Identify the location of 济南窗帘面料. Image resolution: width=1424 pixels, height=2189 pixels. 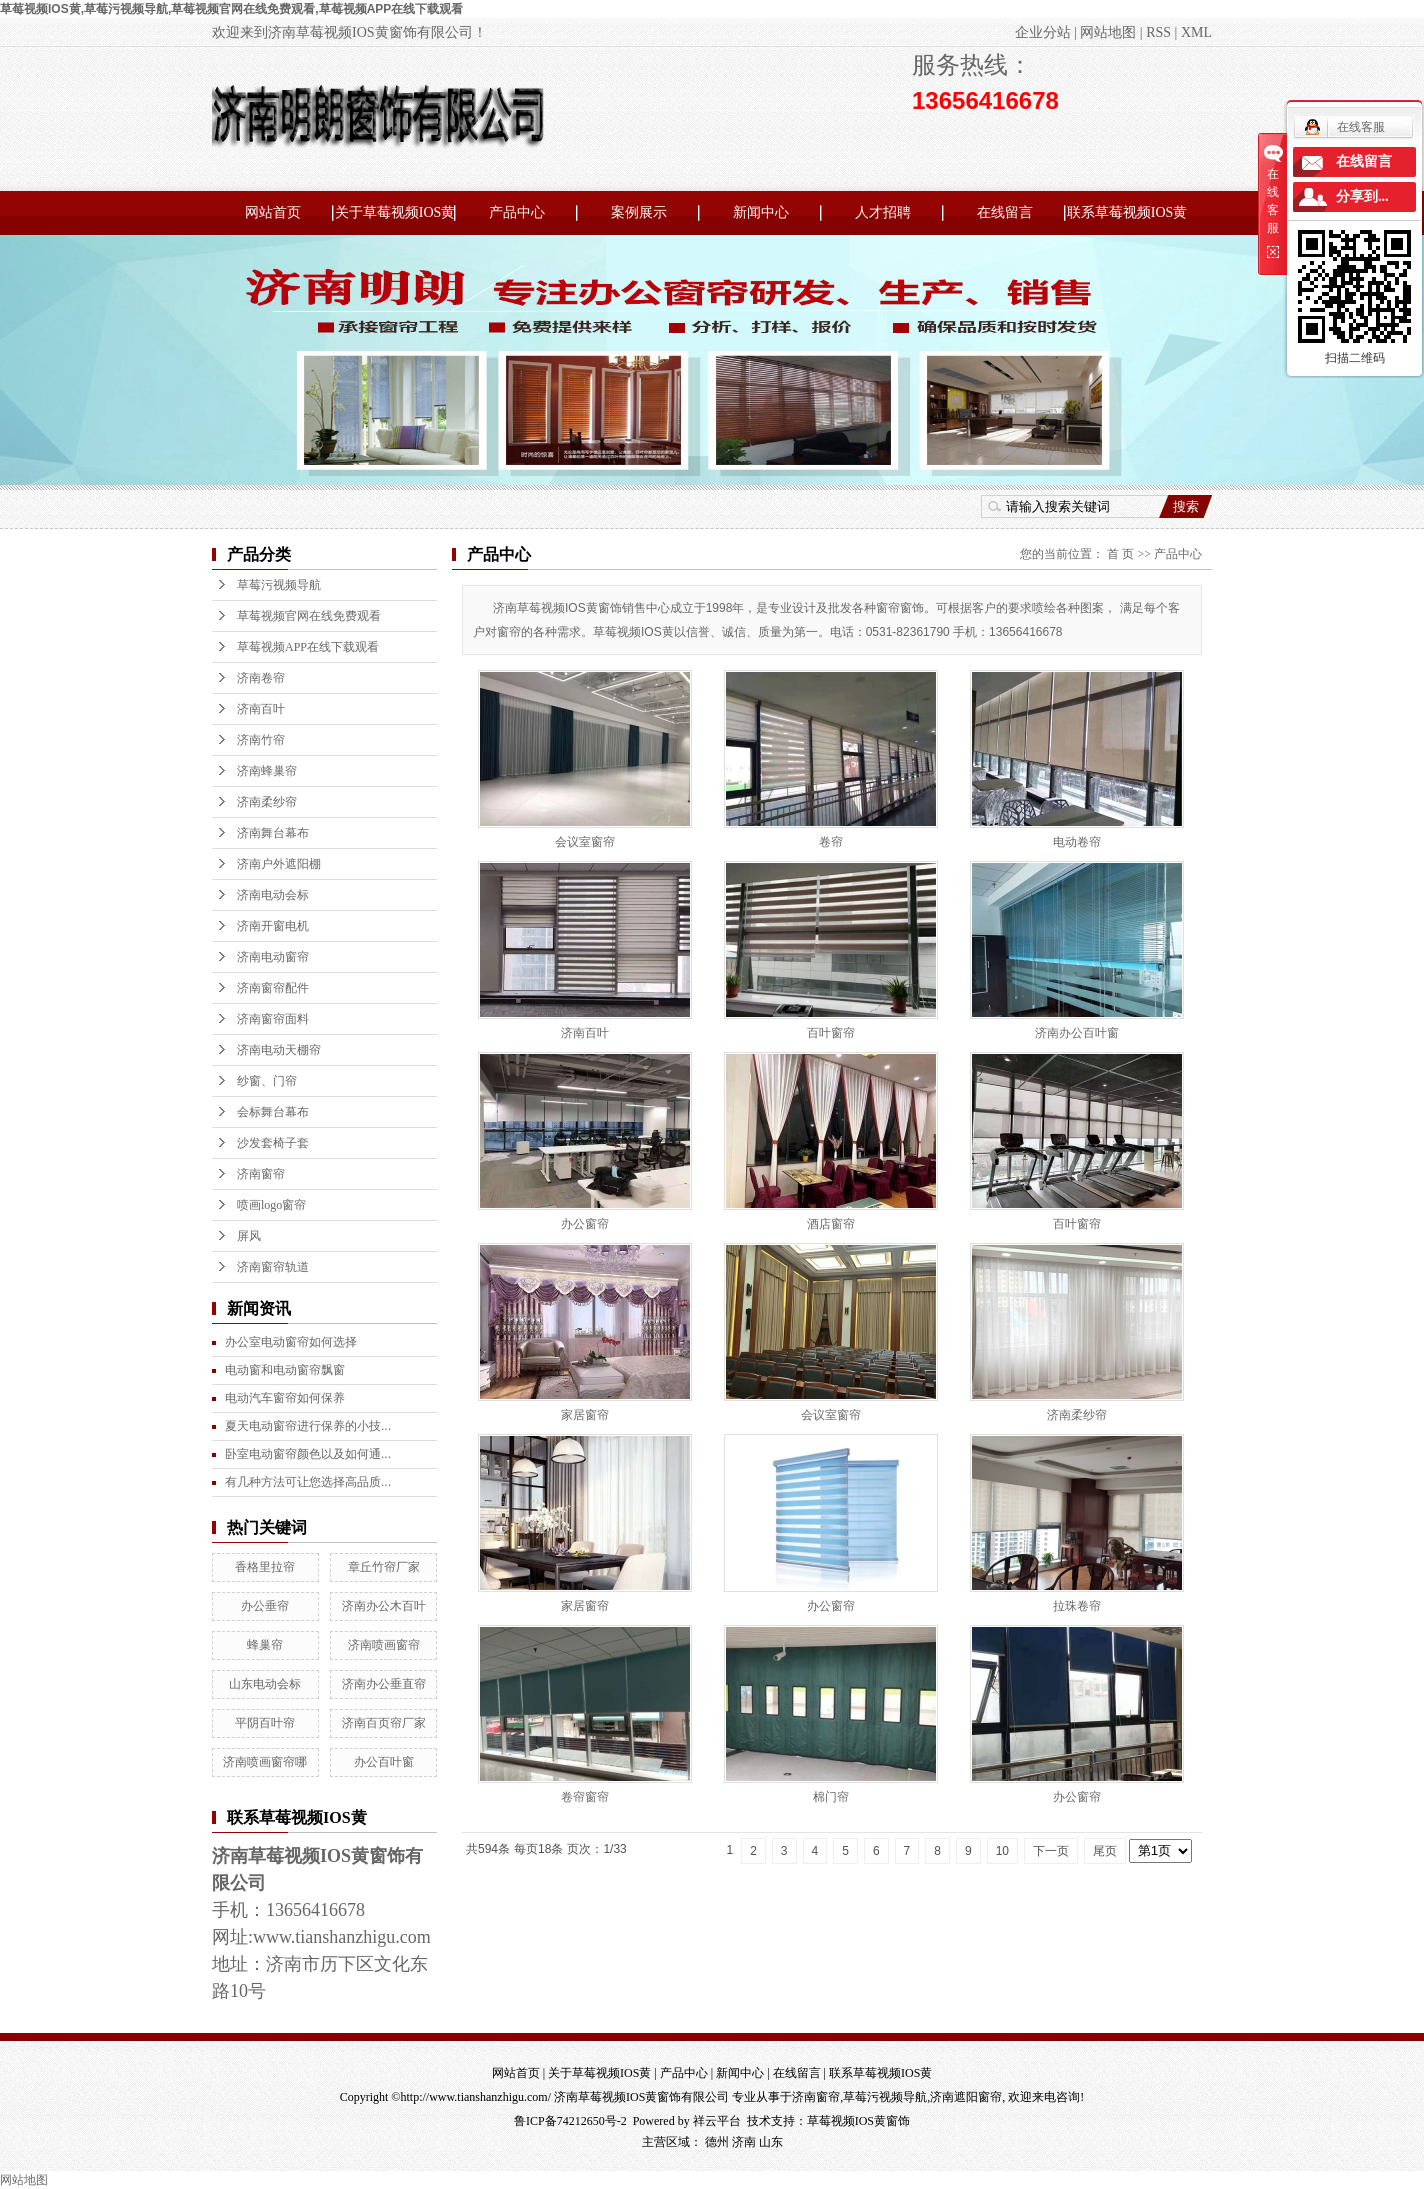
(273, 1019).